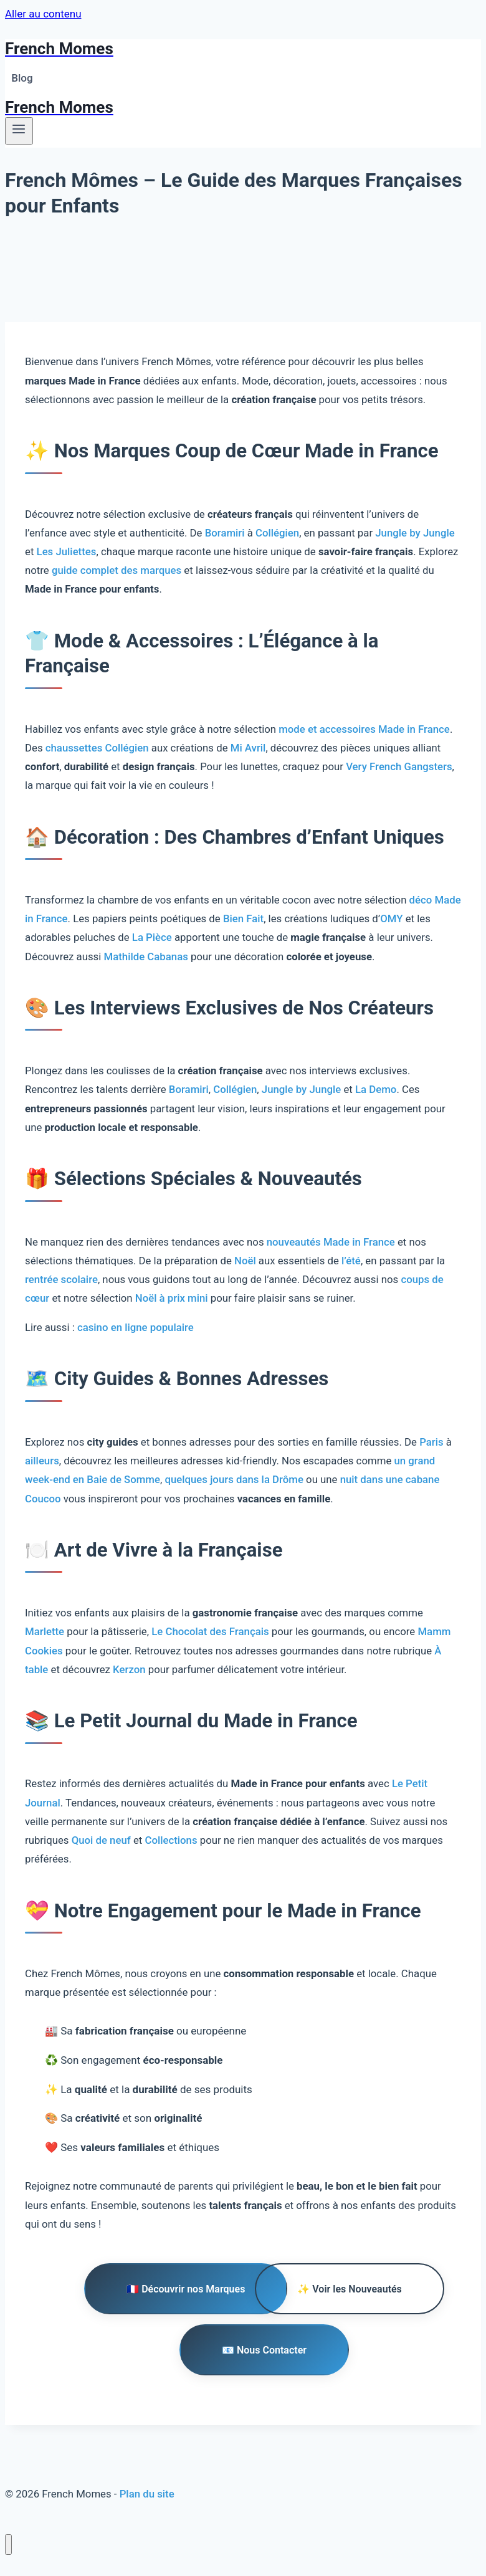  What do you see at coordinates (129, 1669) in the screenshot?
I see `Kerzon` at bounding box center [129, 1669].